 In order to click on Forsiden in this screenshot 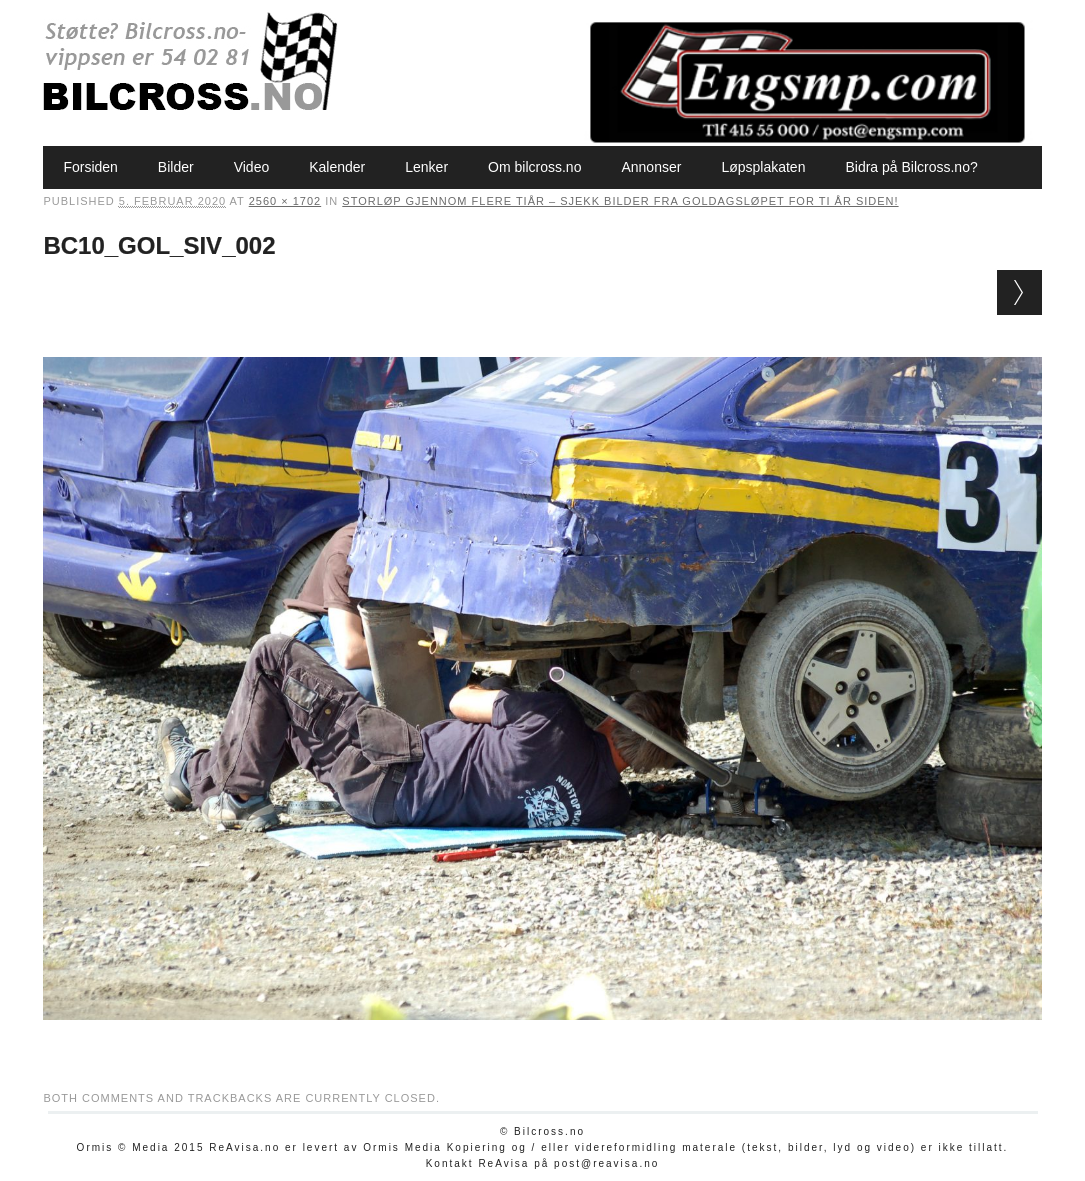, I will do `click(90, 167)`.